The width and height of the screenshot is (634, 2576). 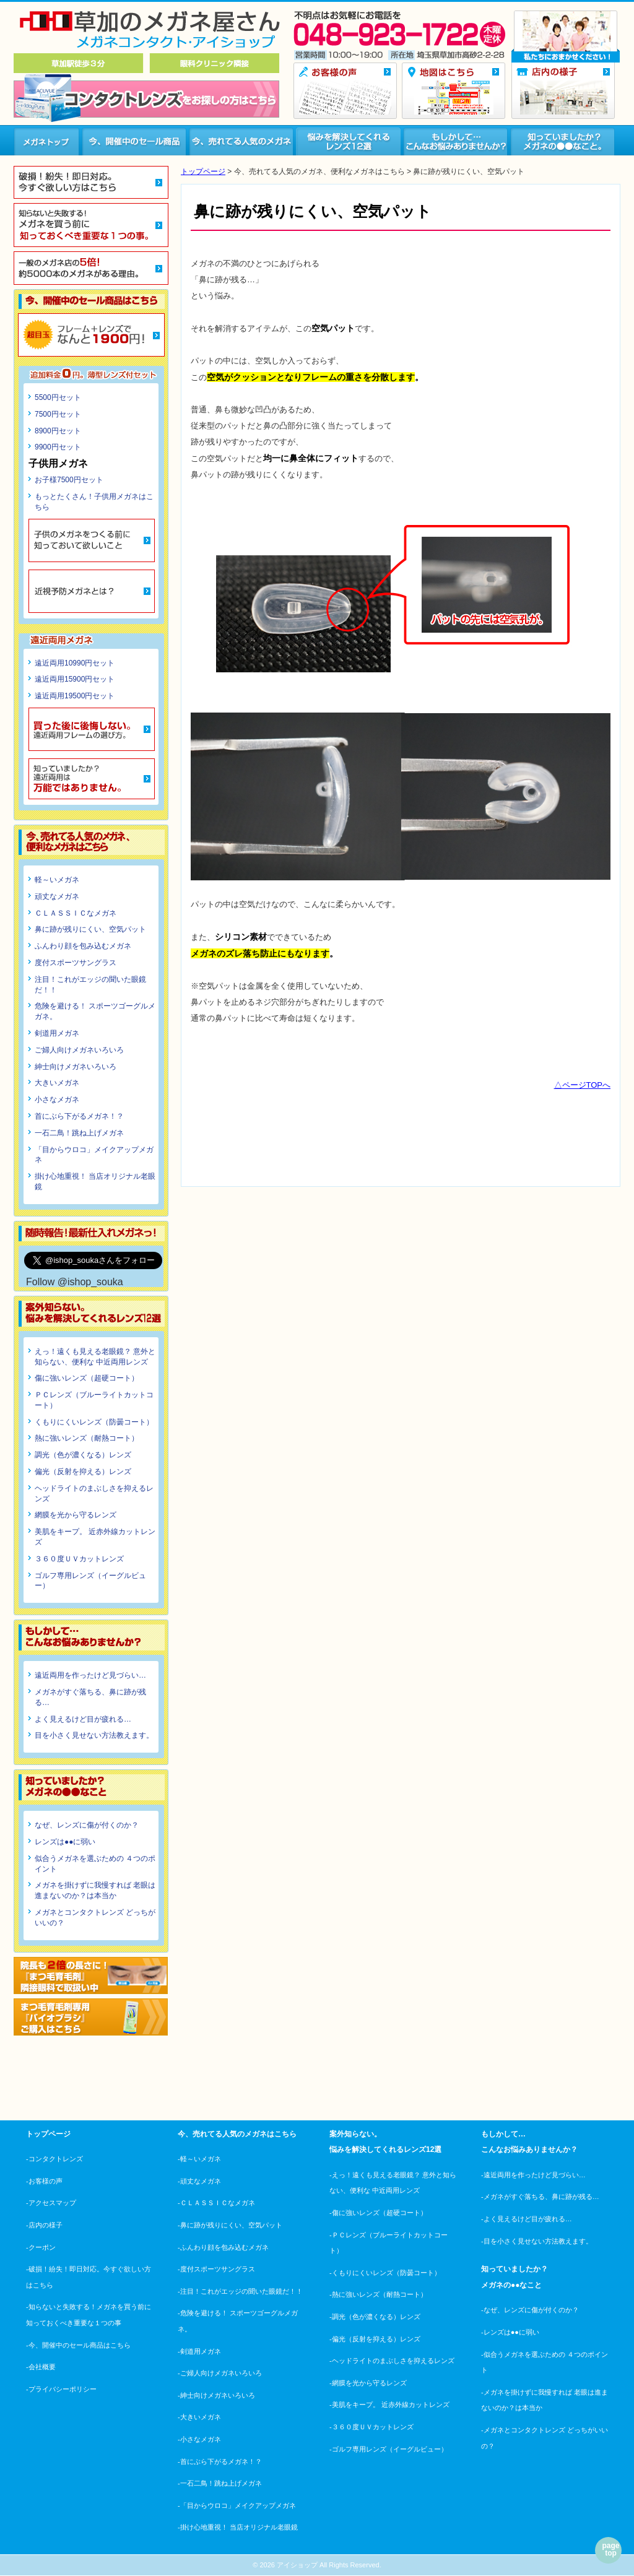 I want to click on page top, so click(x=610, y=2549).